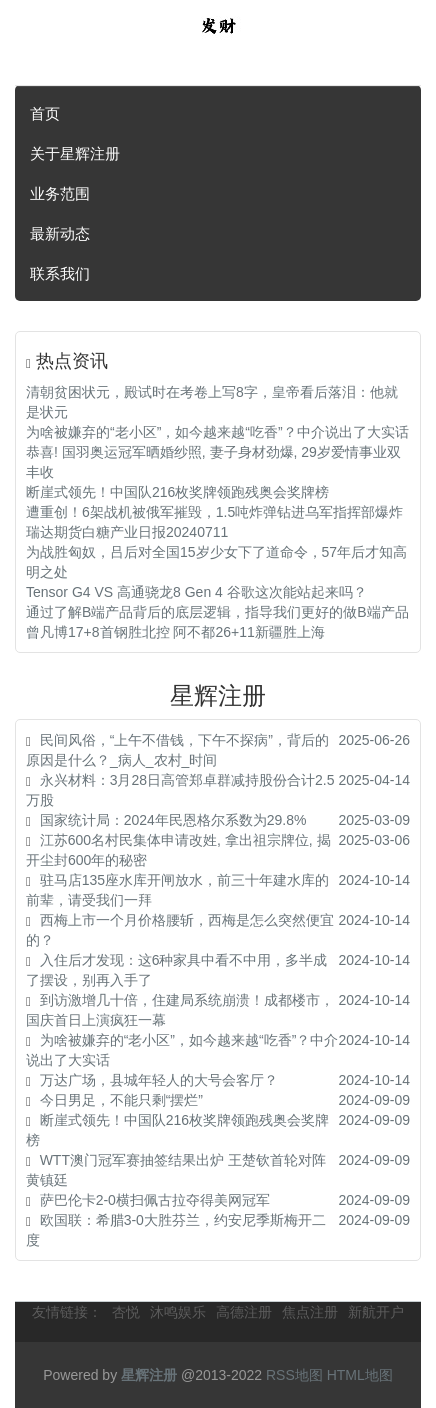 The height and width of the screenshot is (1408, 436). What do you see at coordinates (217, 612) in the screenshot?
I see `通过了解B端产品背后的底层逻辑，指导我们更好的做B端产品` at bounding box center [217, 612].